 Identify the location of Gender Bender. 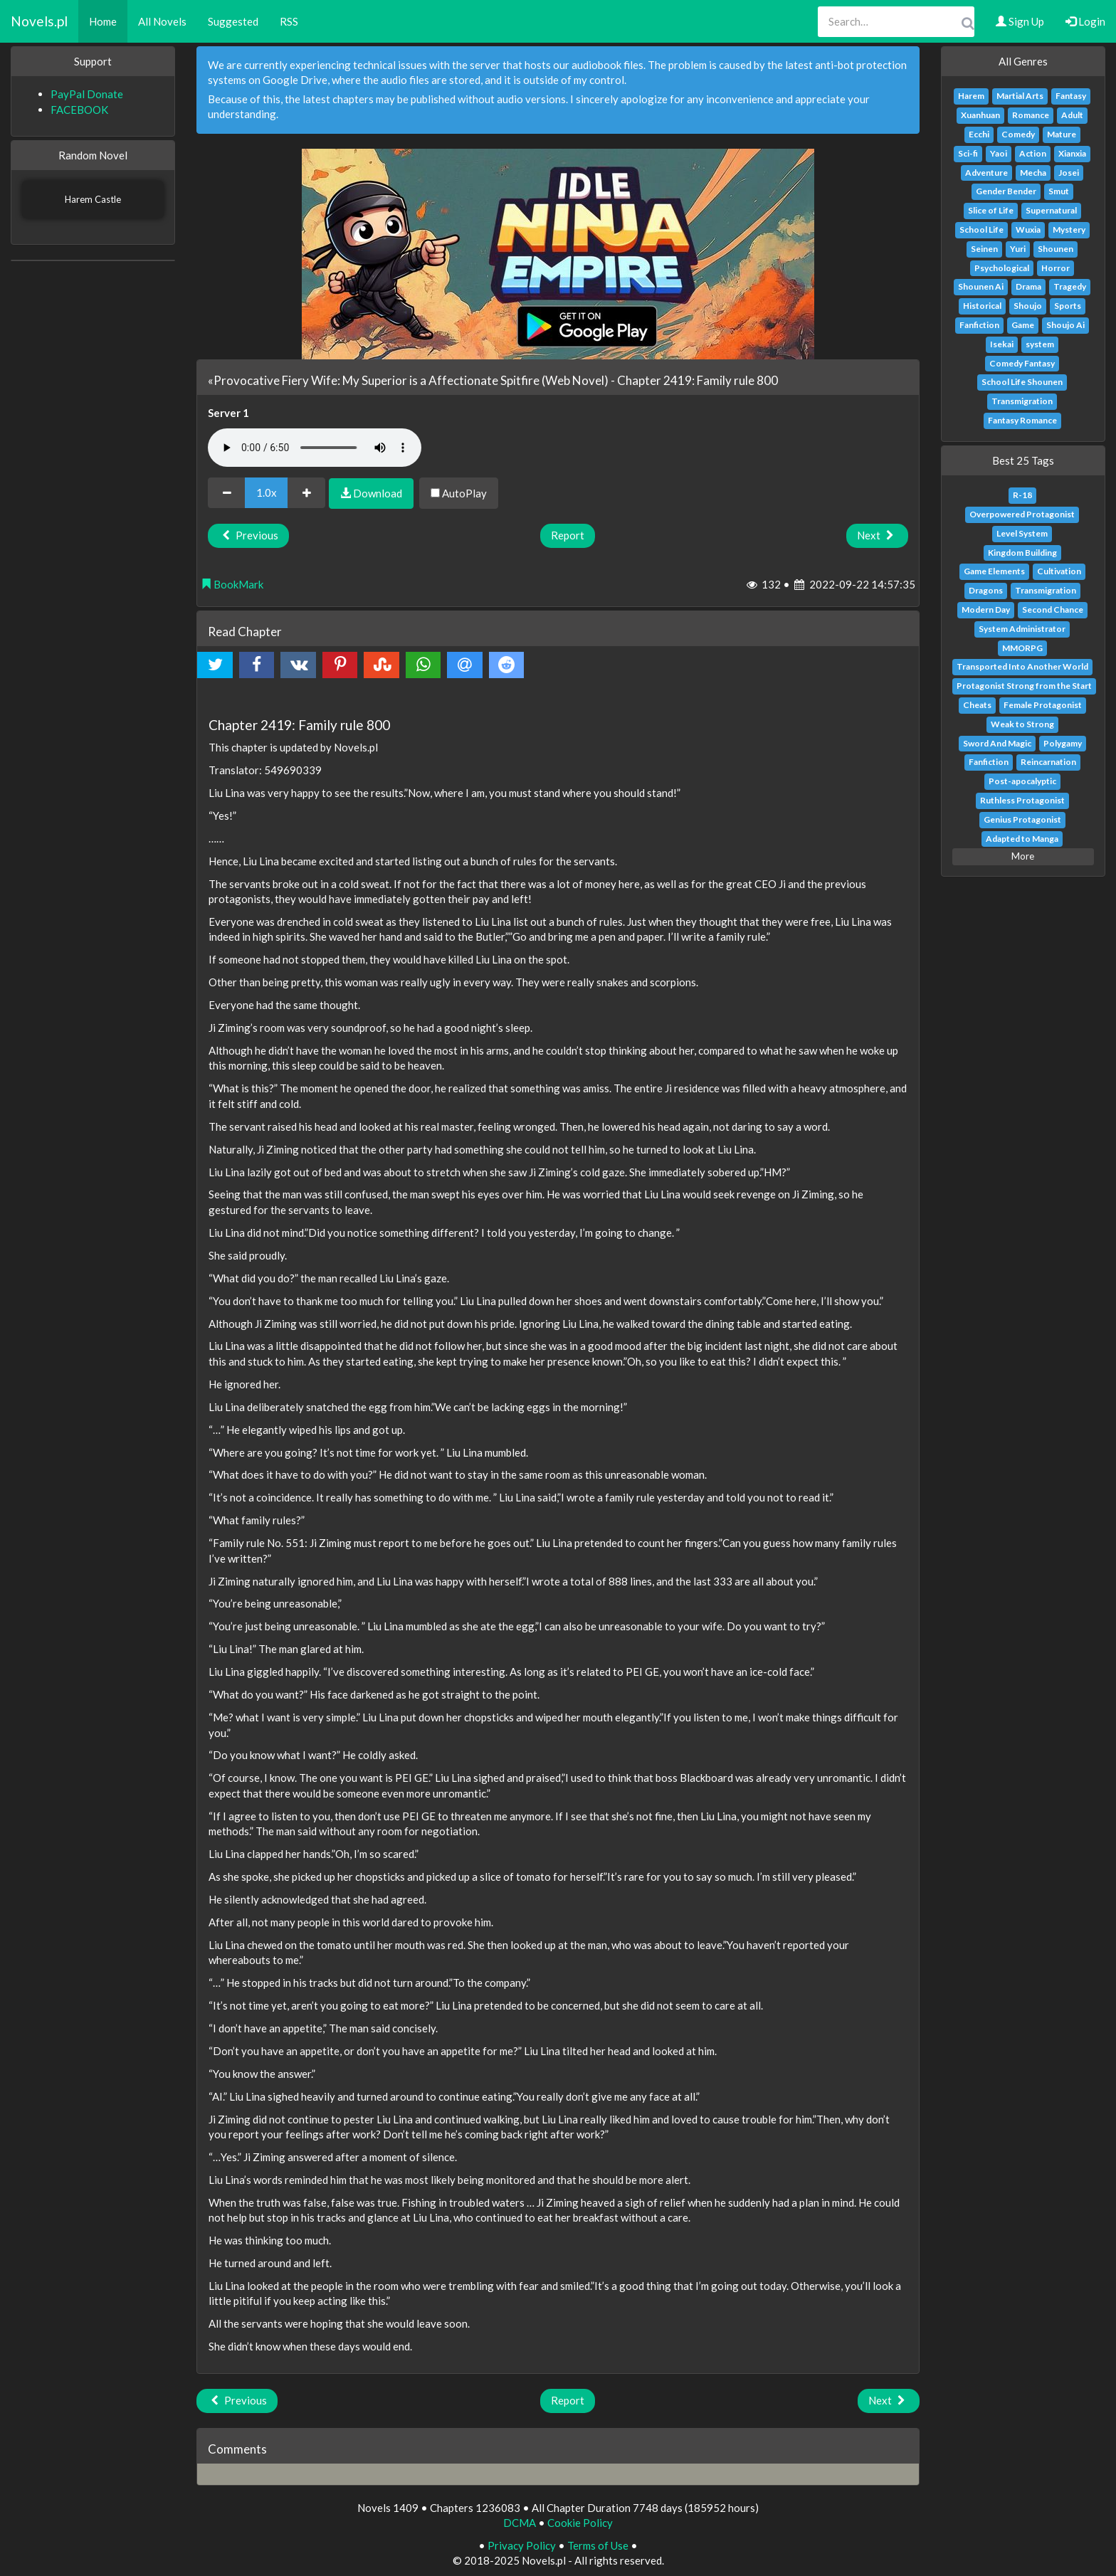
(1006, 191).